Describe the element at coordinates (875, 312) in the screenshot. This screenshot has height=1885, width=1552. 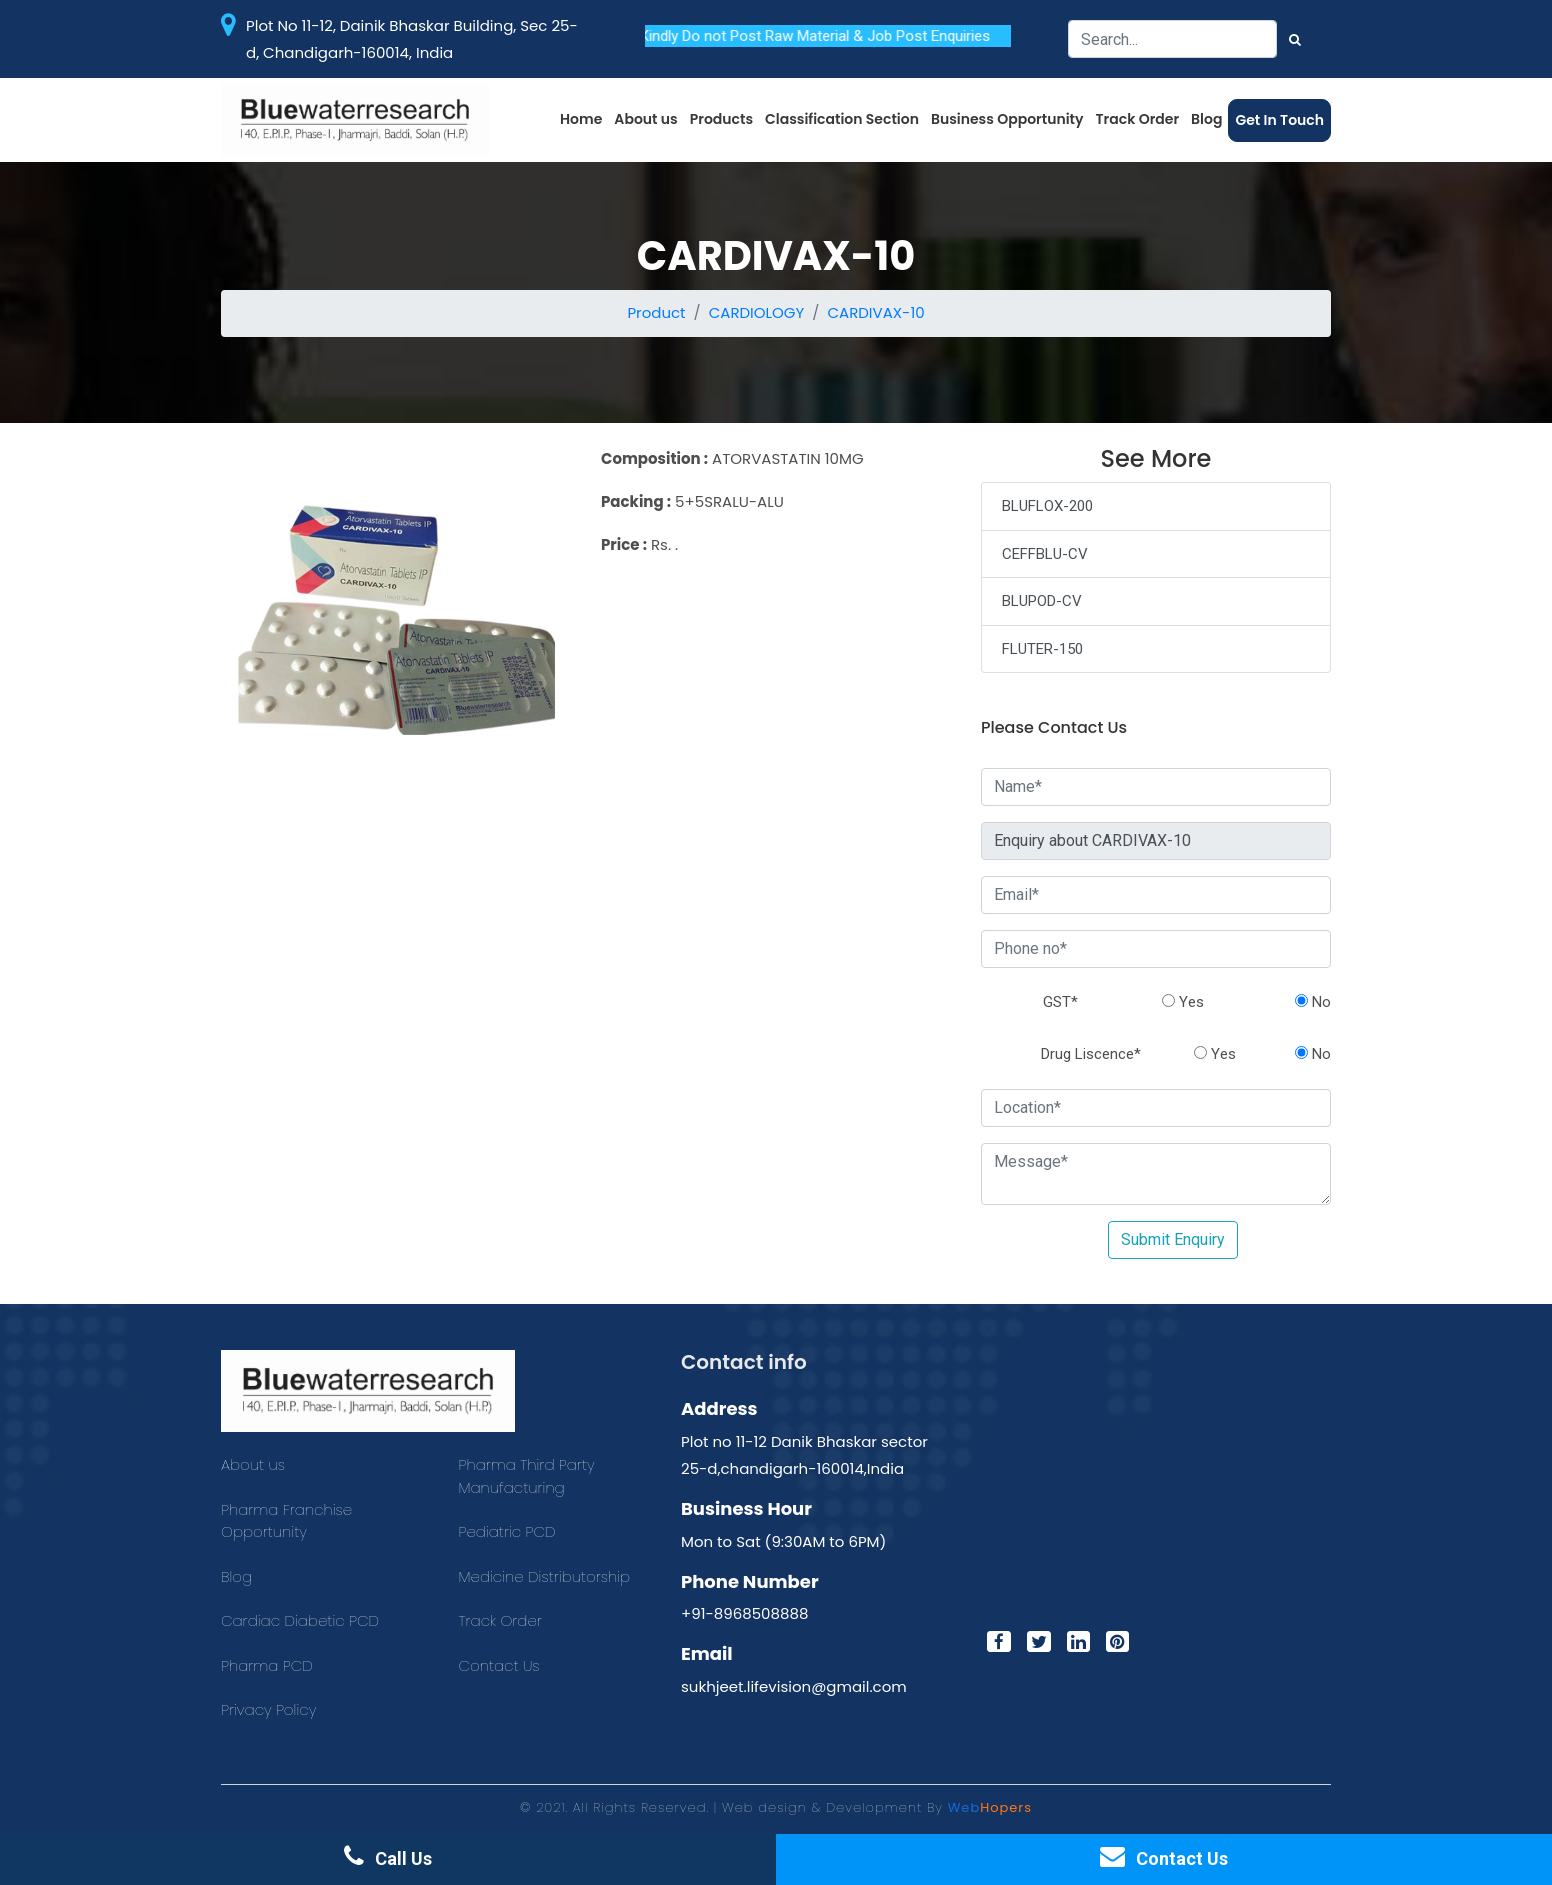
I see `CARDIVAX-10` at that location.